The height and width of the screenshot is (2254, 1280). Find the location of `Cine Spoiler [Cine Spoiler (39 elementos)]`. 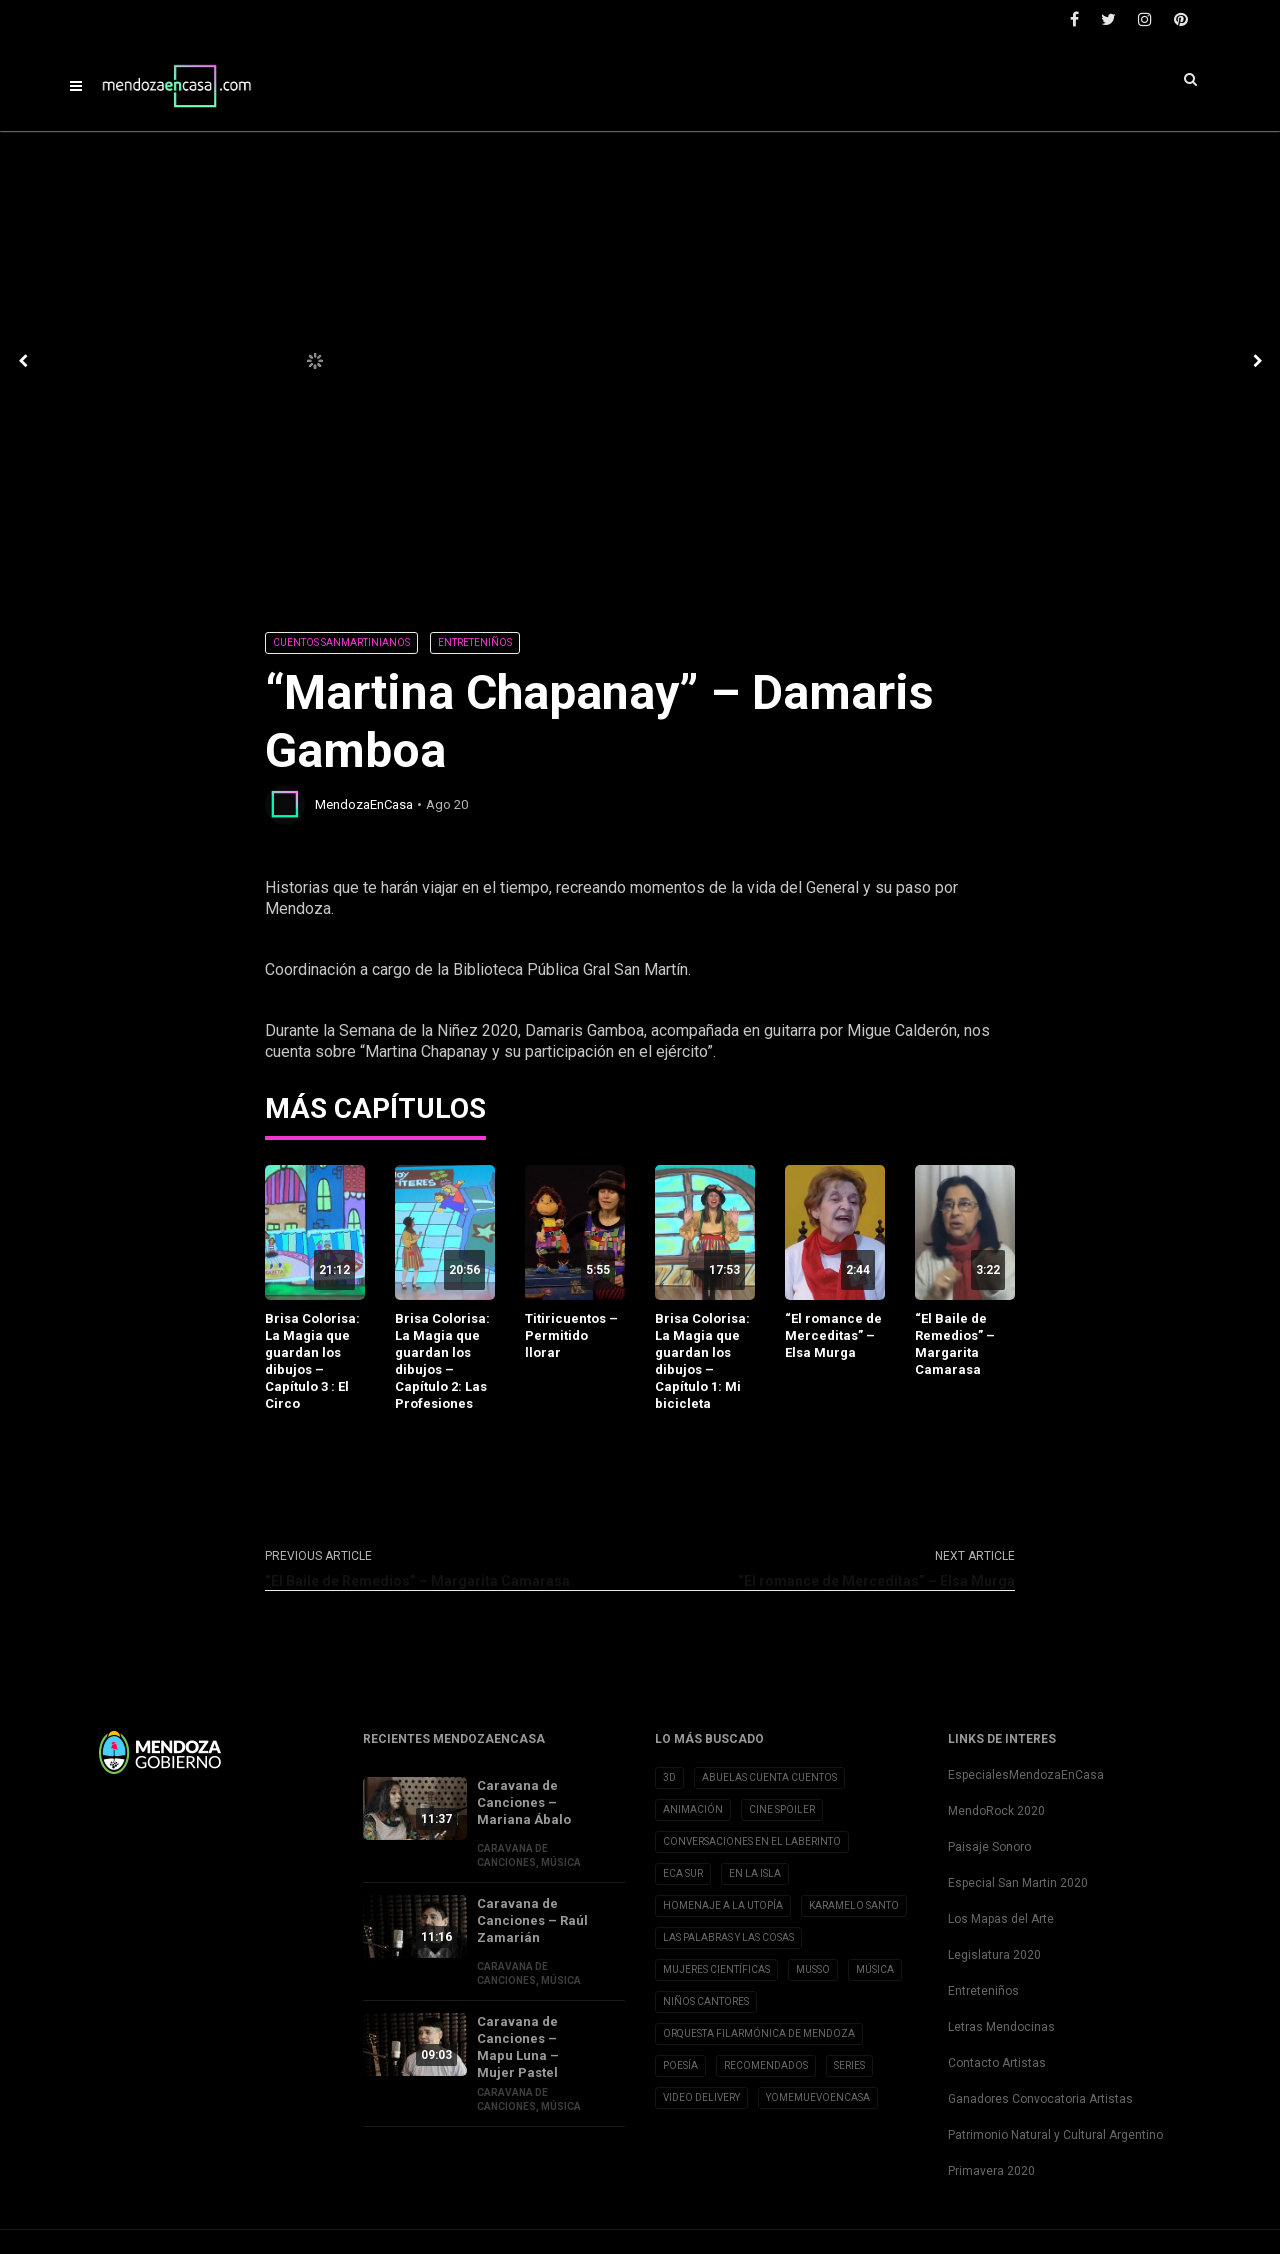

Cine Spoiler [Cine Spoiler (39 elementos)] is located at coordinates (782, 1809).